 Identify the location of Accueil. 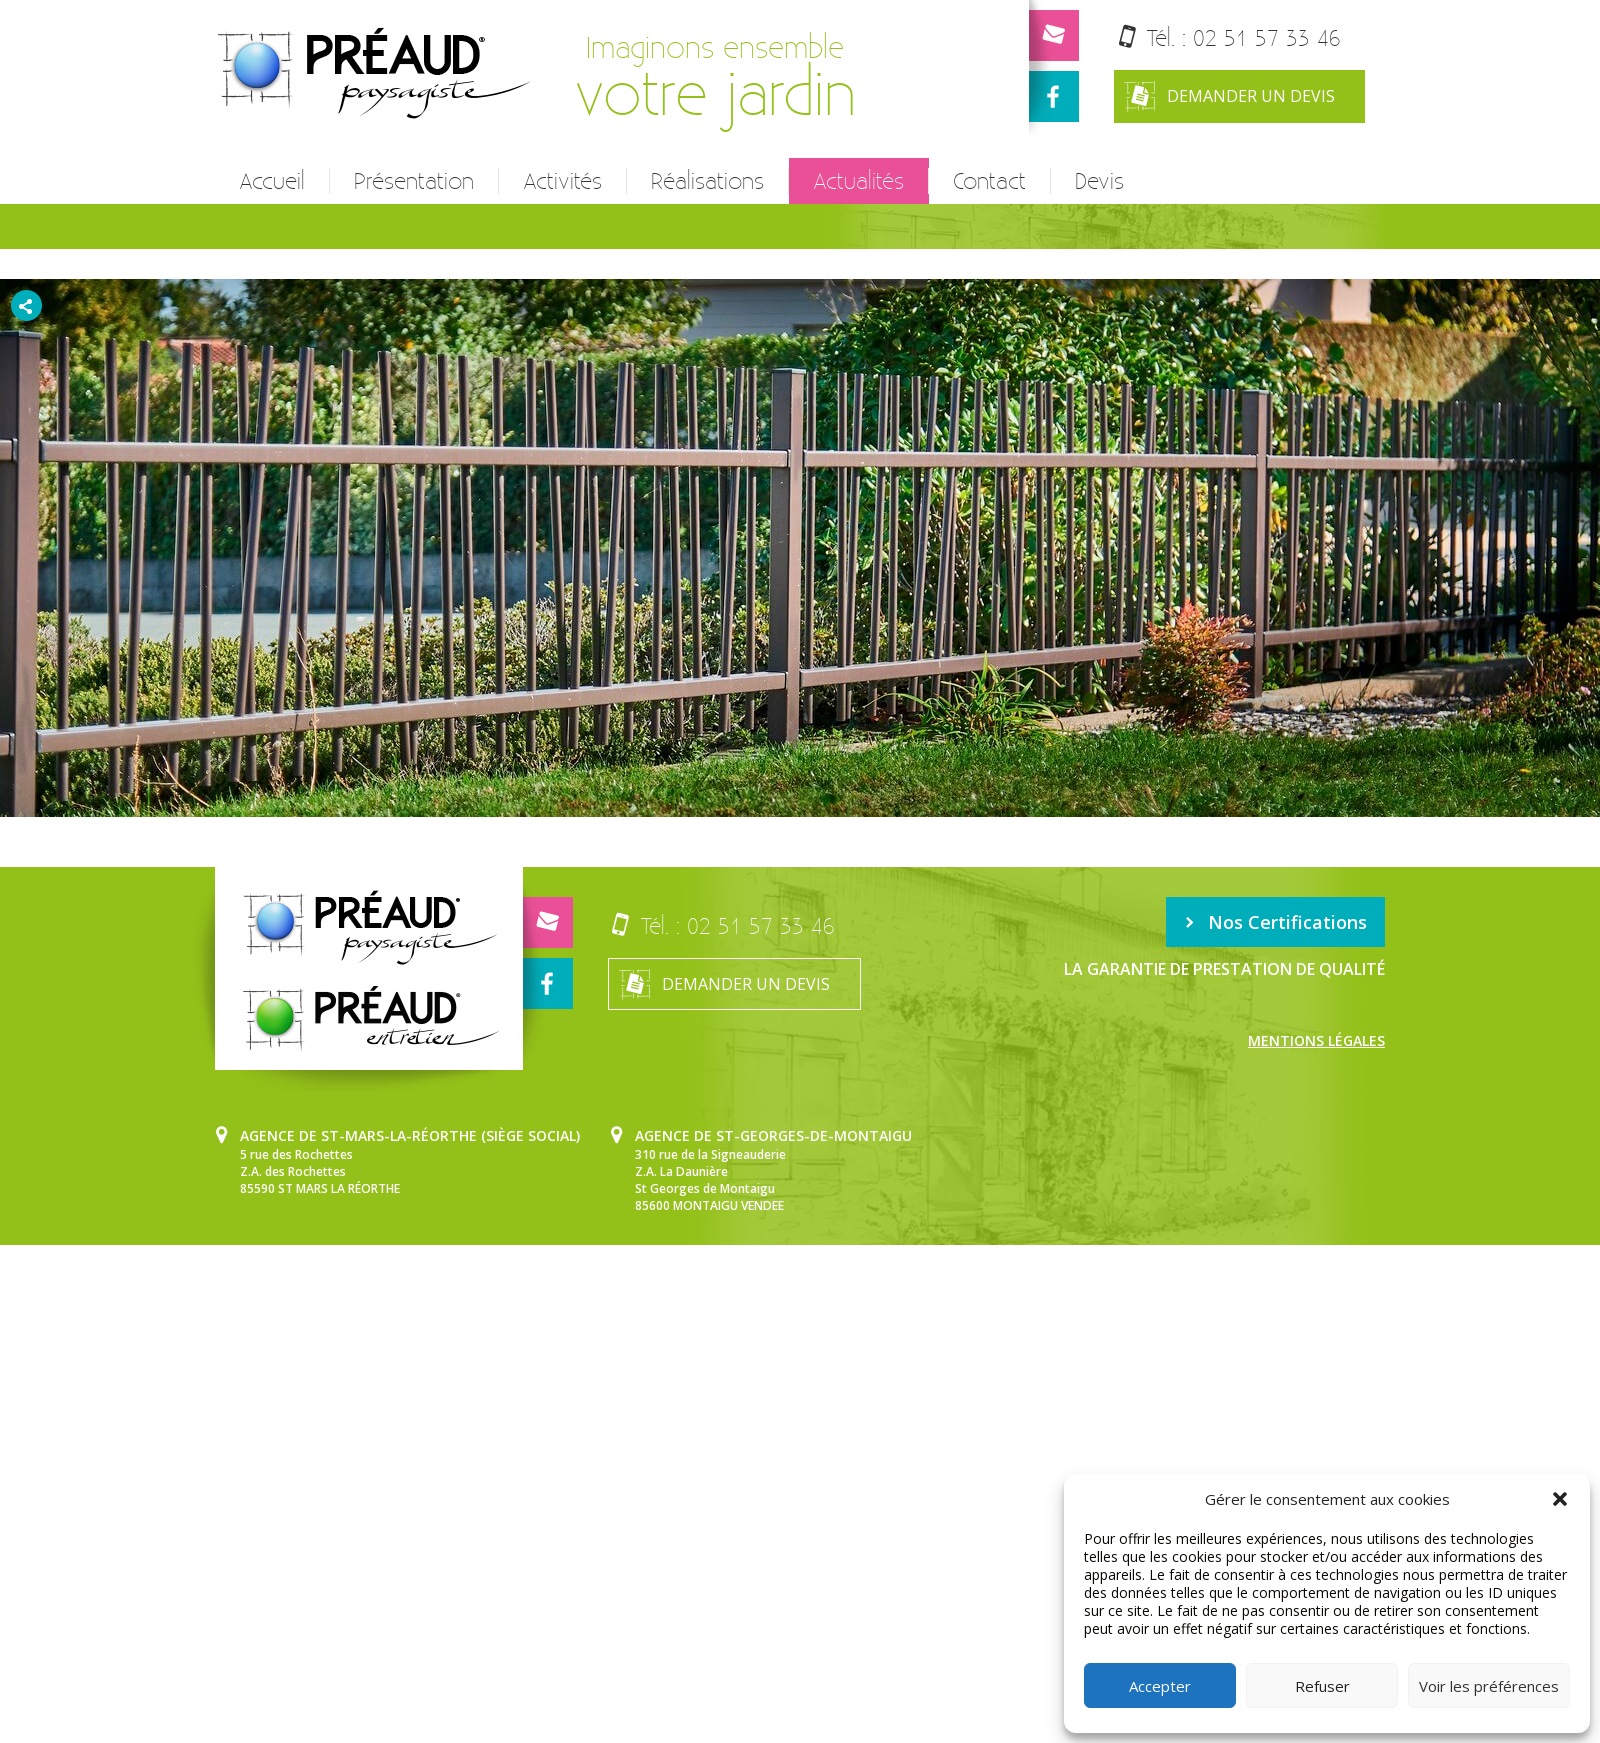
(272, 181).